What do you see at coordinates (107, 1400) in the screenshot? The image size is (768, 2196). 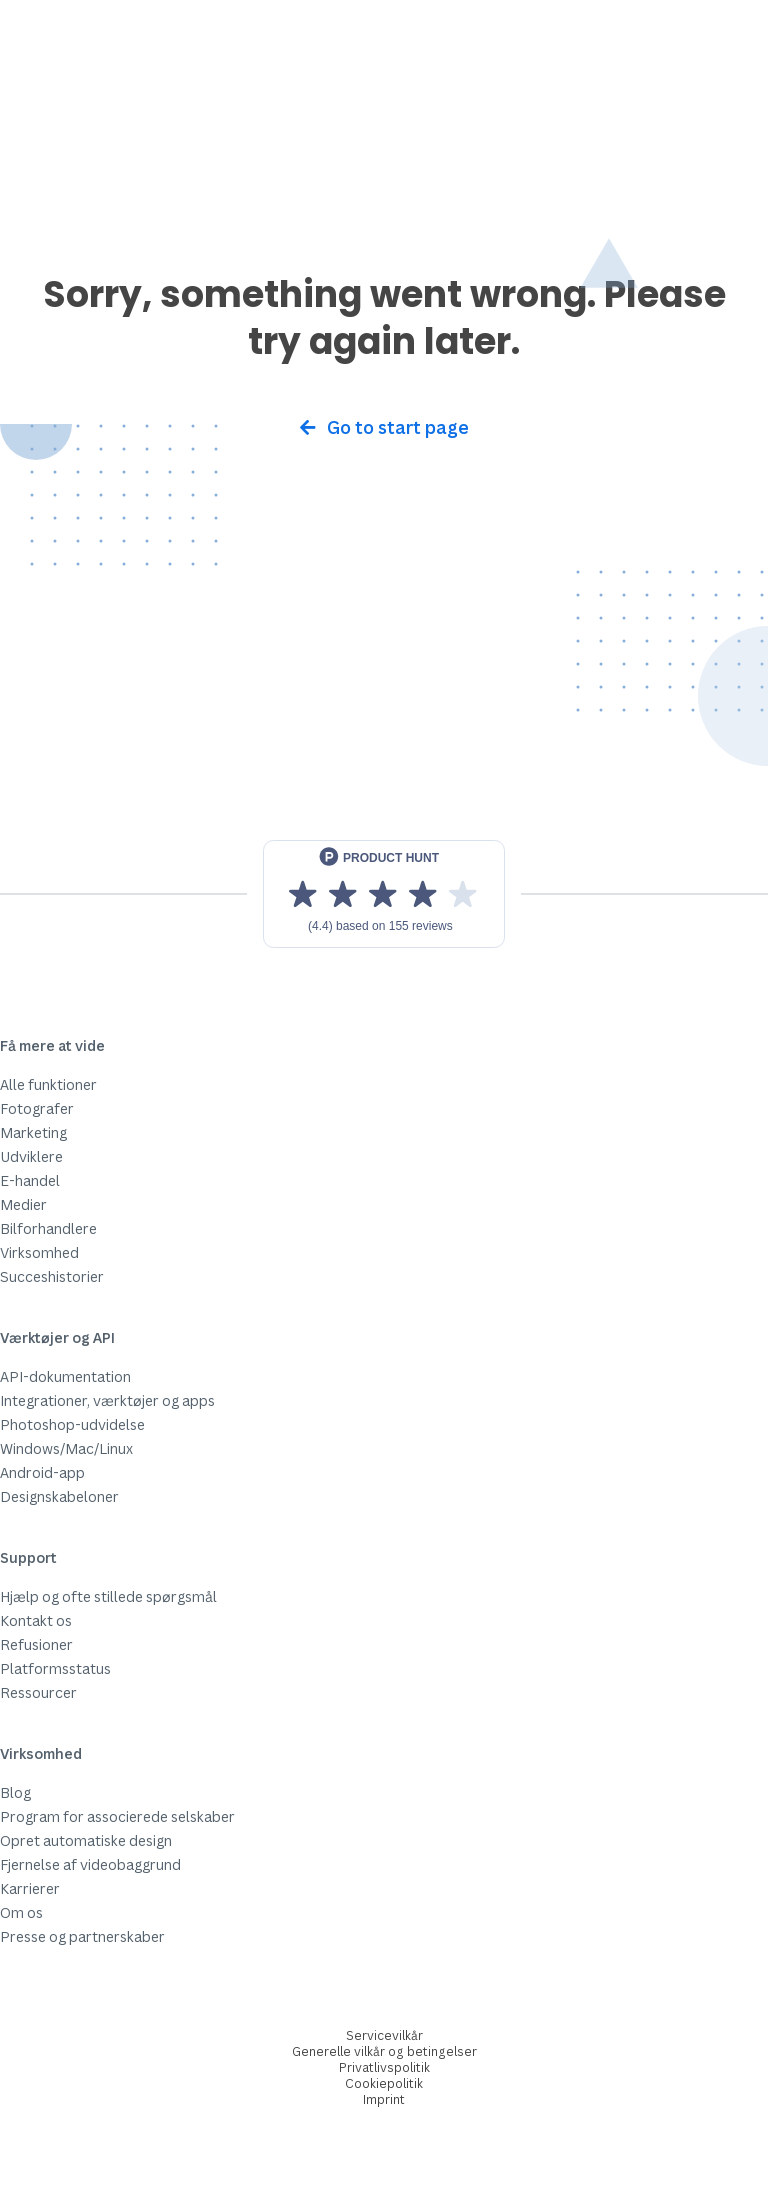 I see `Integrationer, værktøjer og apps` at bounding box center [107, 1400].